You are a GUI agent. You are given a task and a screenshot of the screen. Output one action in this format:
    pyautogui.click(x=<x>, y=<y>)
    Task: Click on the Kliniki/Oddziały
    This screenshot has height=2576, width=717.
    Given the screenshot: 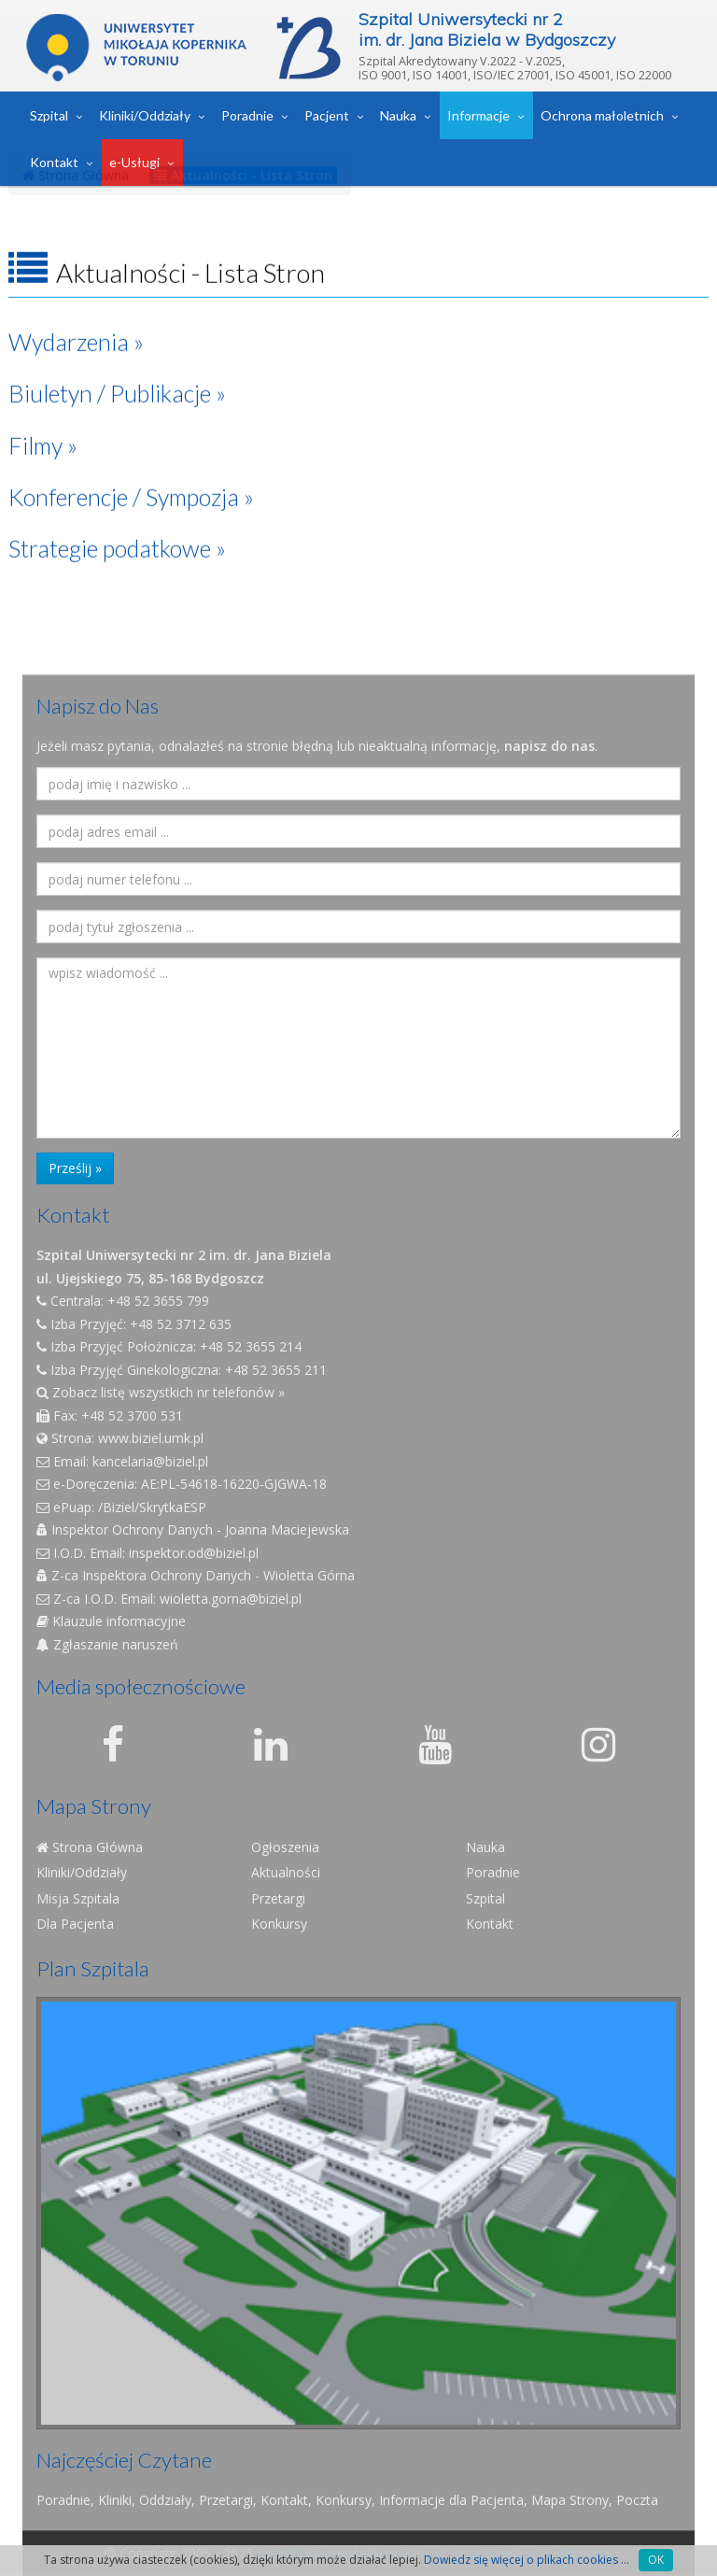 What is the action you would take?
    pyautogui.click(x=144, y=115)
    